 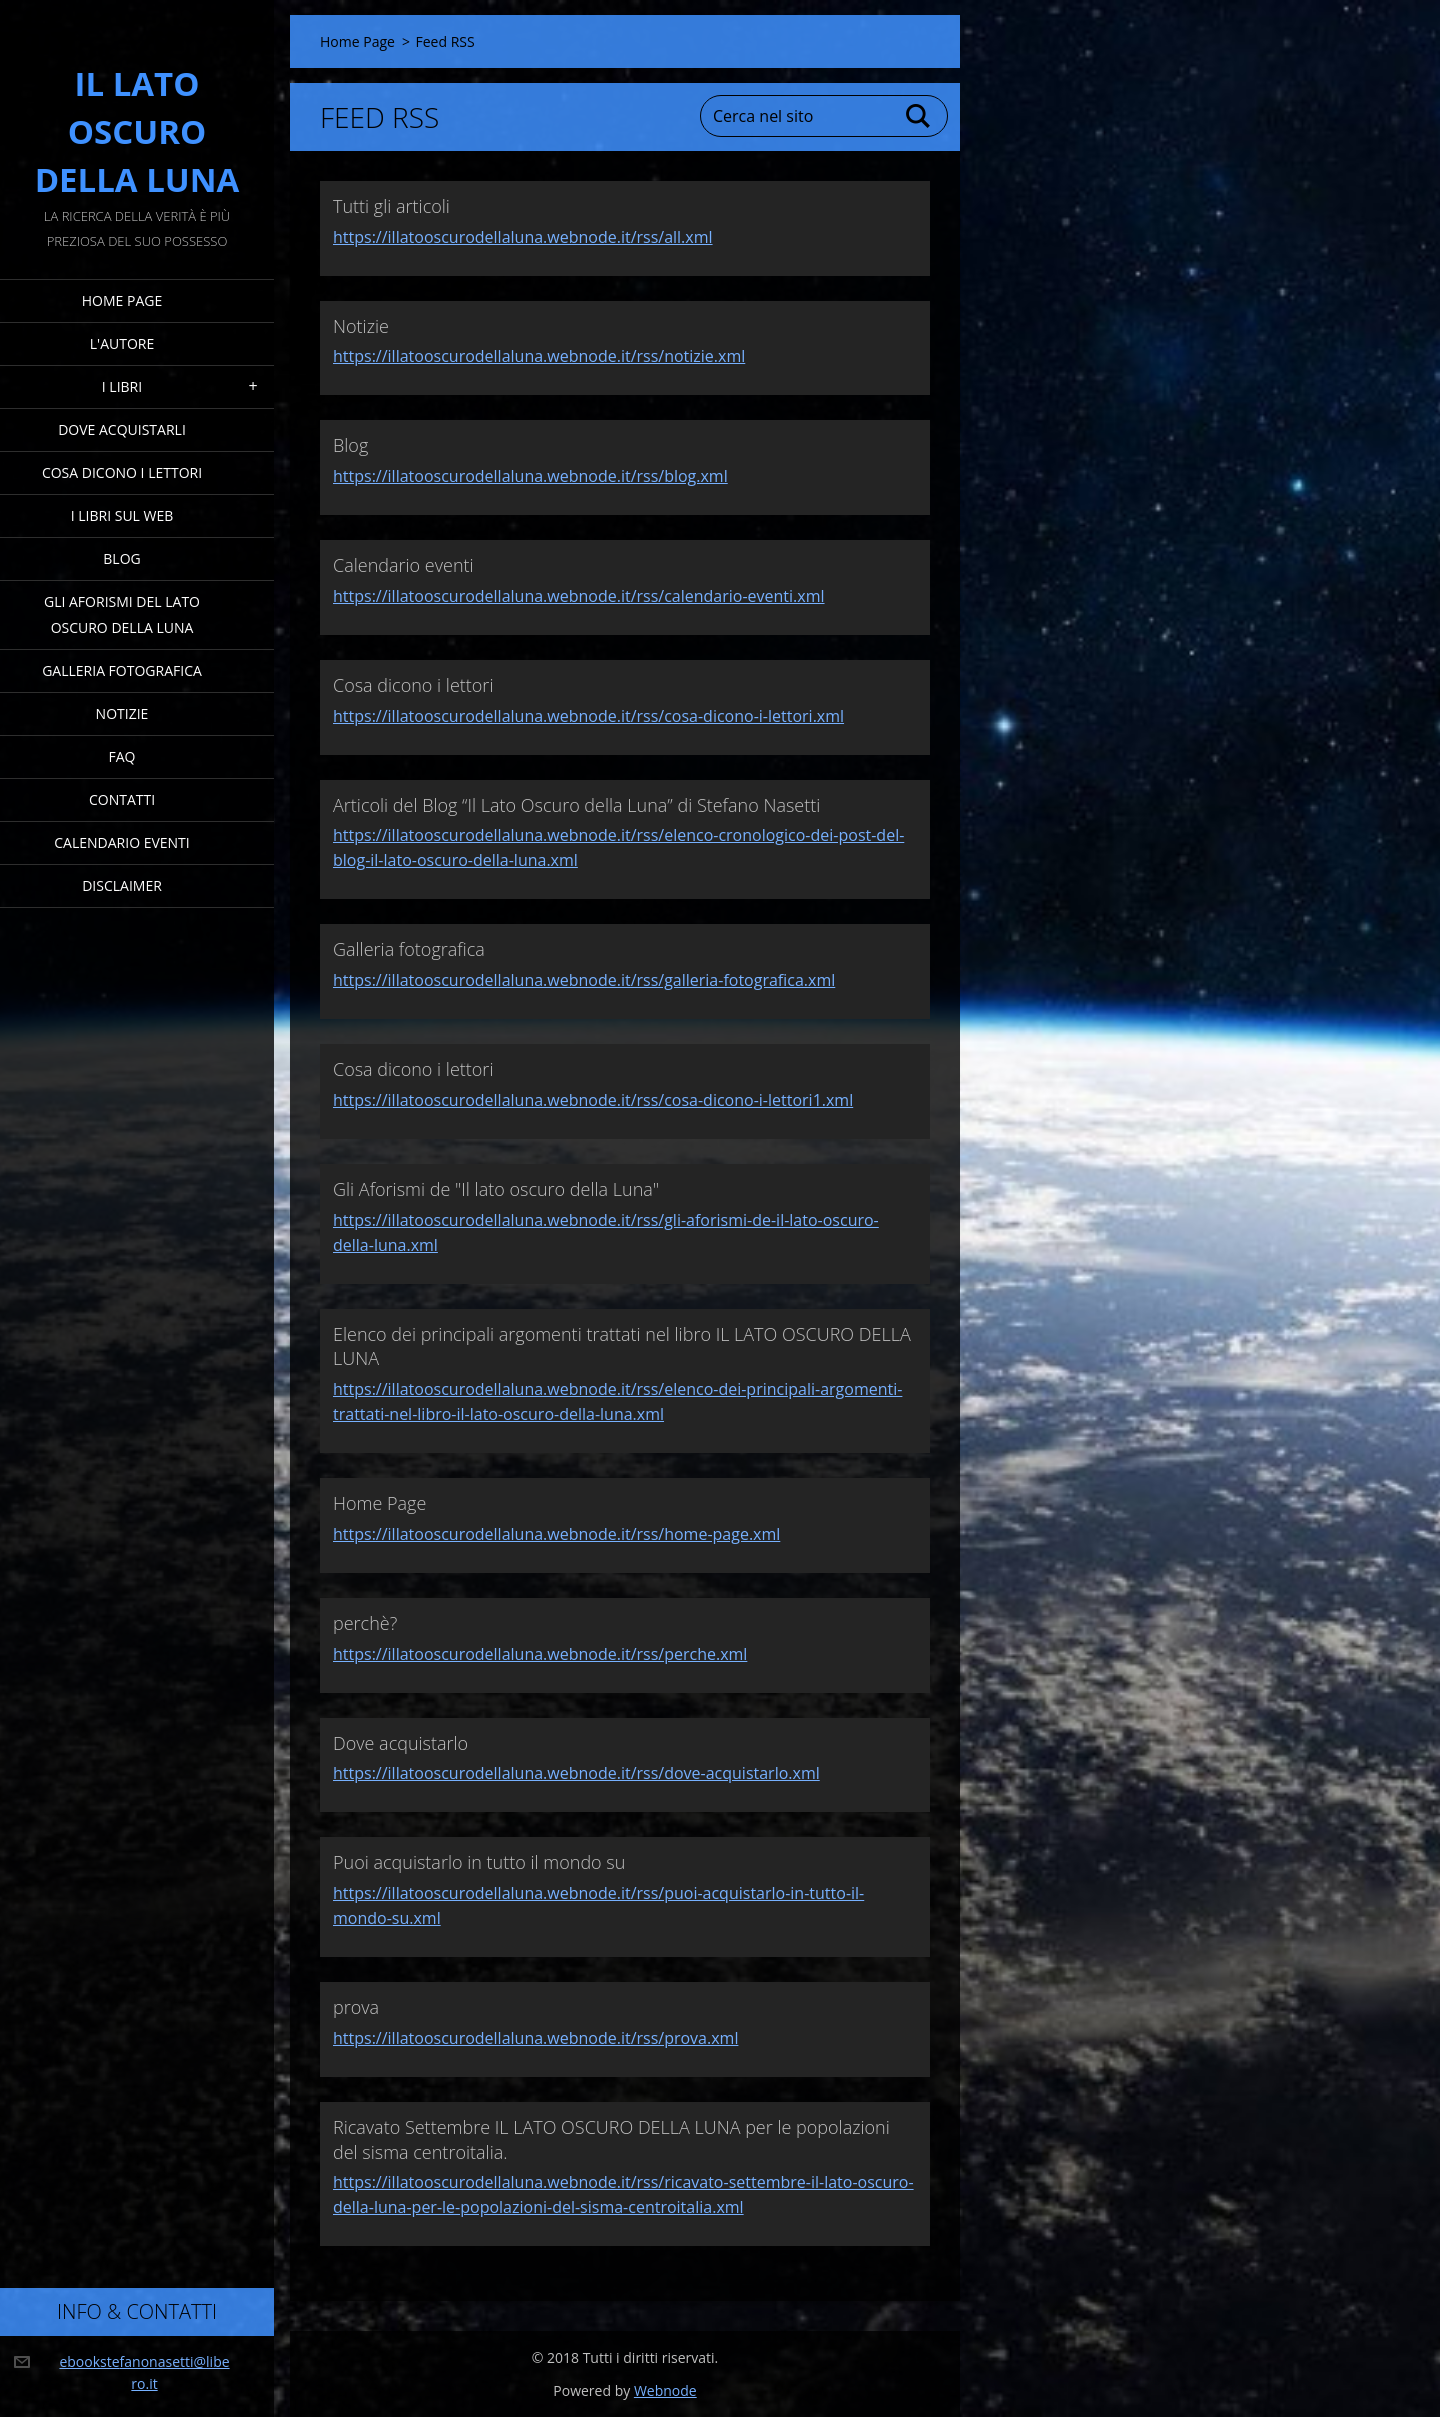 I want to click on Galleria fotografica, so click(x=122, y=670).